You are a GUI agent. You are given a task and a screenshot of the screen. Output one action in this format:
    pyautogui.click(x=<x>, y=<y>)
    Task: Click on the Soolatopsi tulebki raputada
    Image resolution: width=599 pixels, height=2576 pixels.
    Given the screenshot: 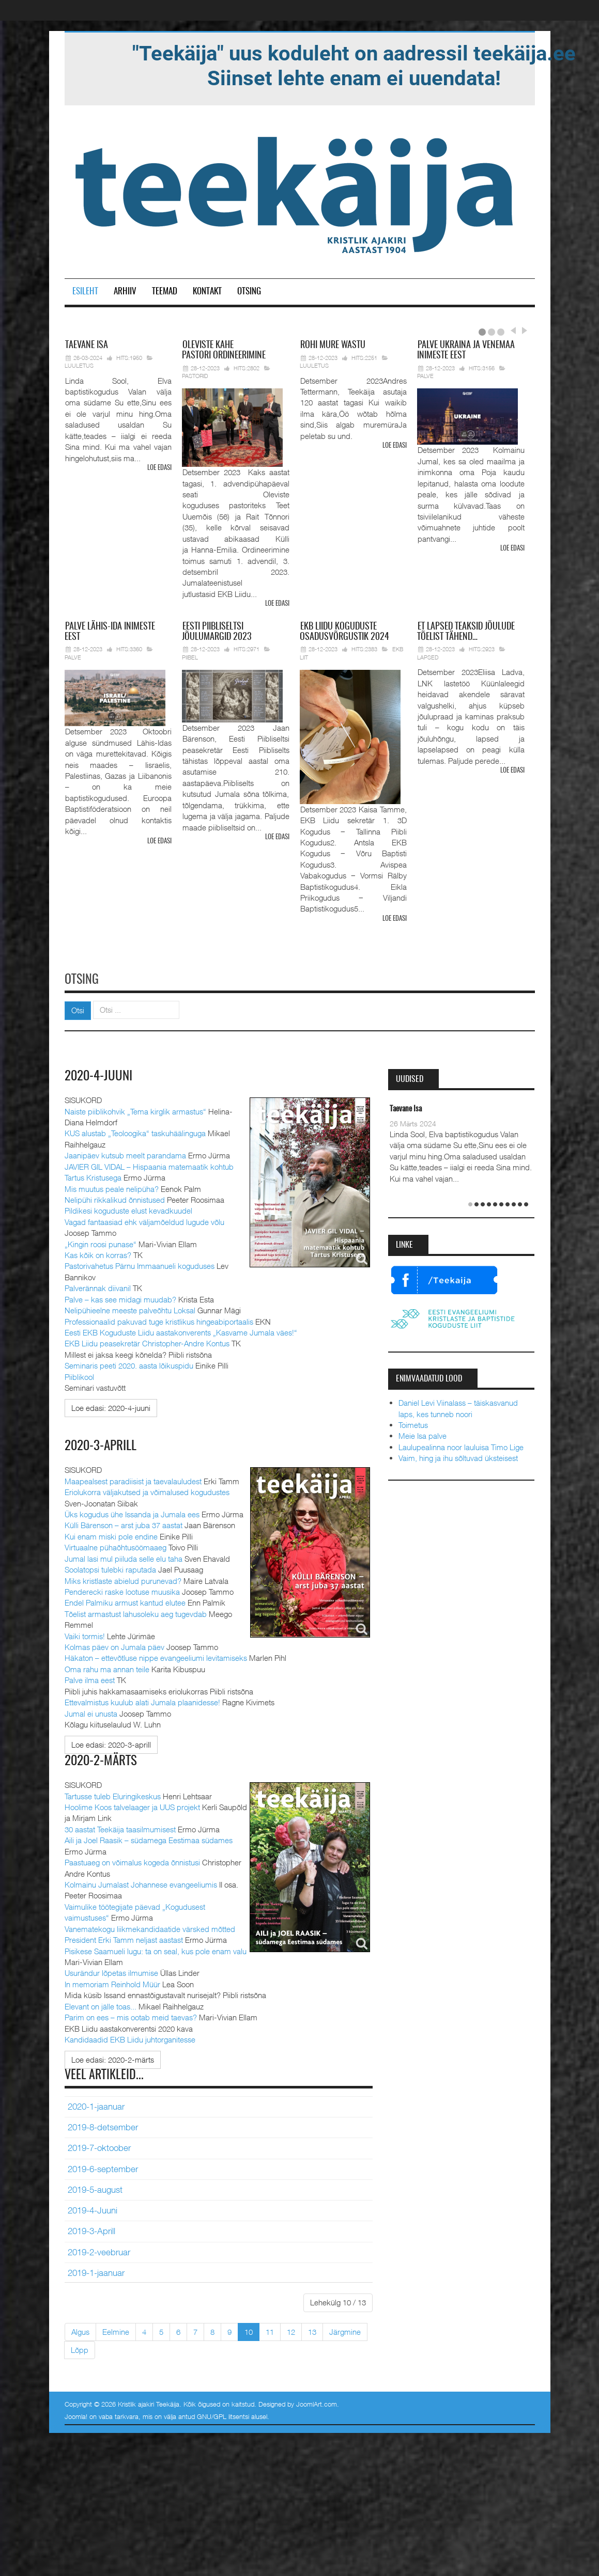 What is the action you would take?
    pyautogui.click(x=110, y=1568)
    